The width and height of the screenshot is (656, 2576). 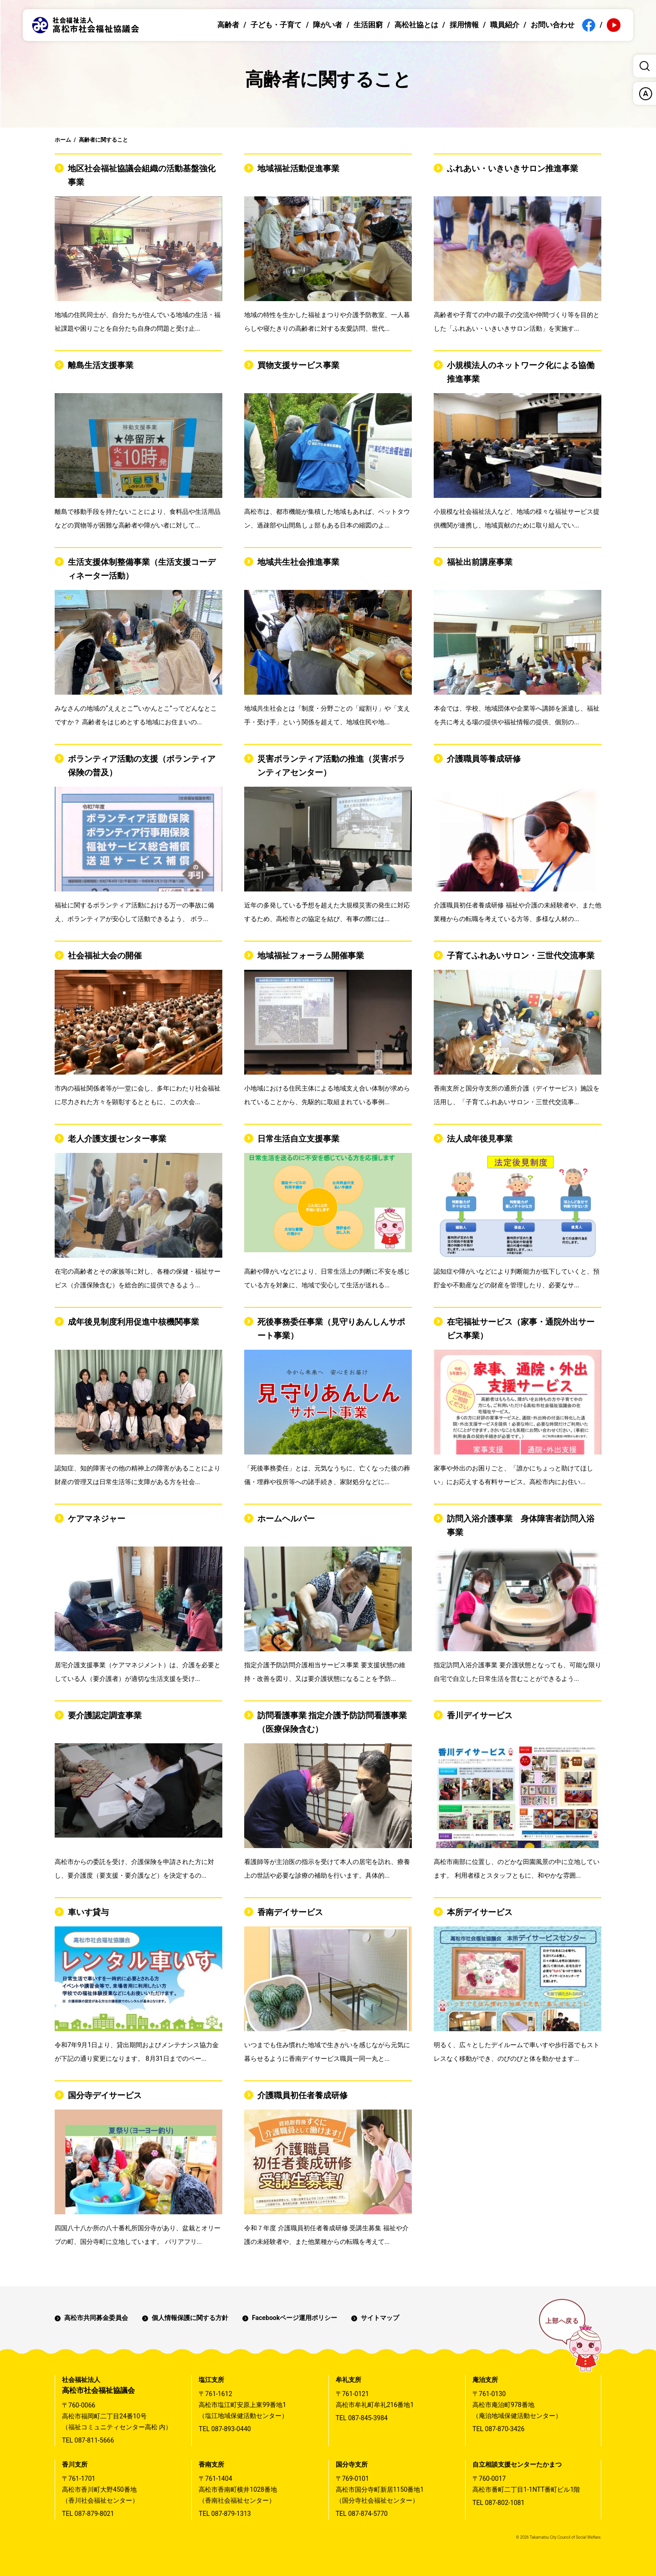 What do you see at coordinates (96, 2317) in the screenshot?
I see `高松市共同募金委員会` at bounding box center [96, 2317].